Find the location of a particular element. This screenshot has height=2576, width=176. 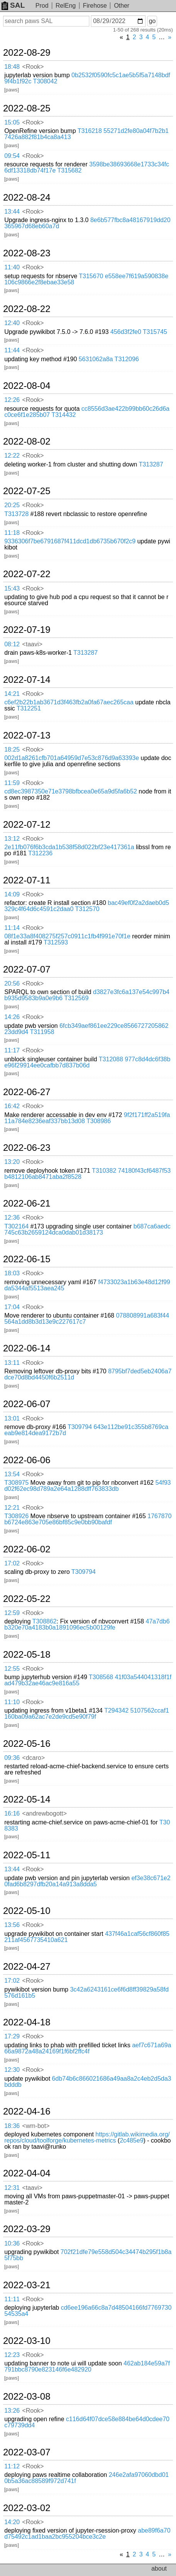

T314432 is located at coordinates (64, 415).